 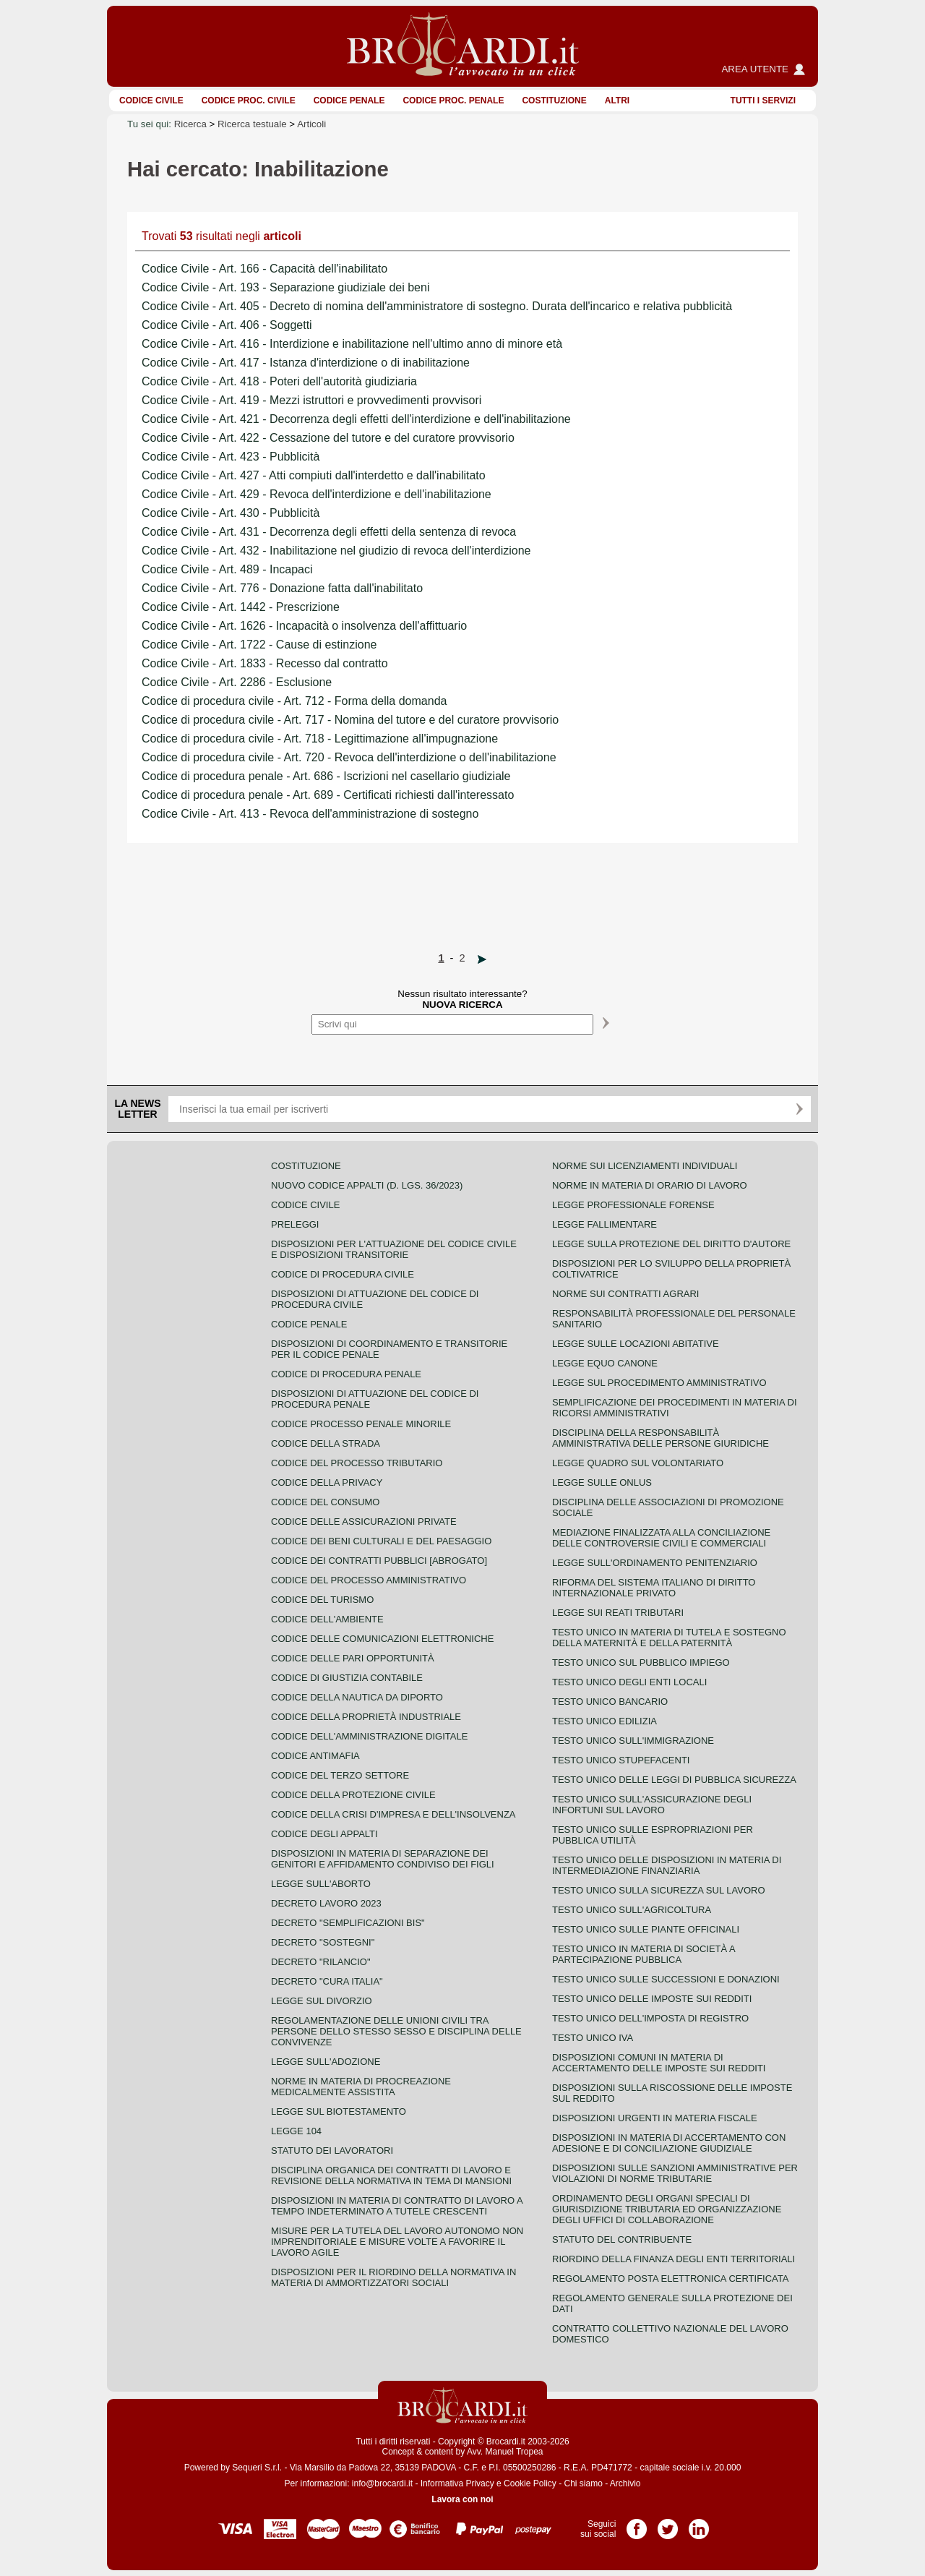 What do you see at coordinates (393, 1814) in the screenshot?
I see `Codice della crisi d'impresa e dell'insolvenza` at bounding box center [393, 1814].